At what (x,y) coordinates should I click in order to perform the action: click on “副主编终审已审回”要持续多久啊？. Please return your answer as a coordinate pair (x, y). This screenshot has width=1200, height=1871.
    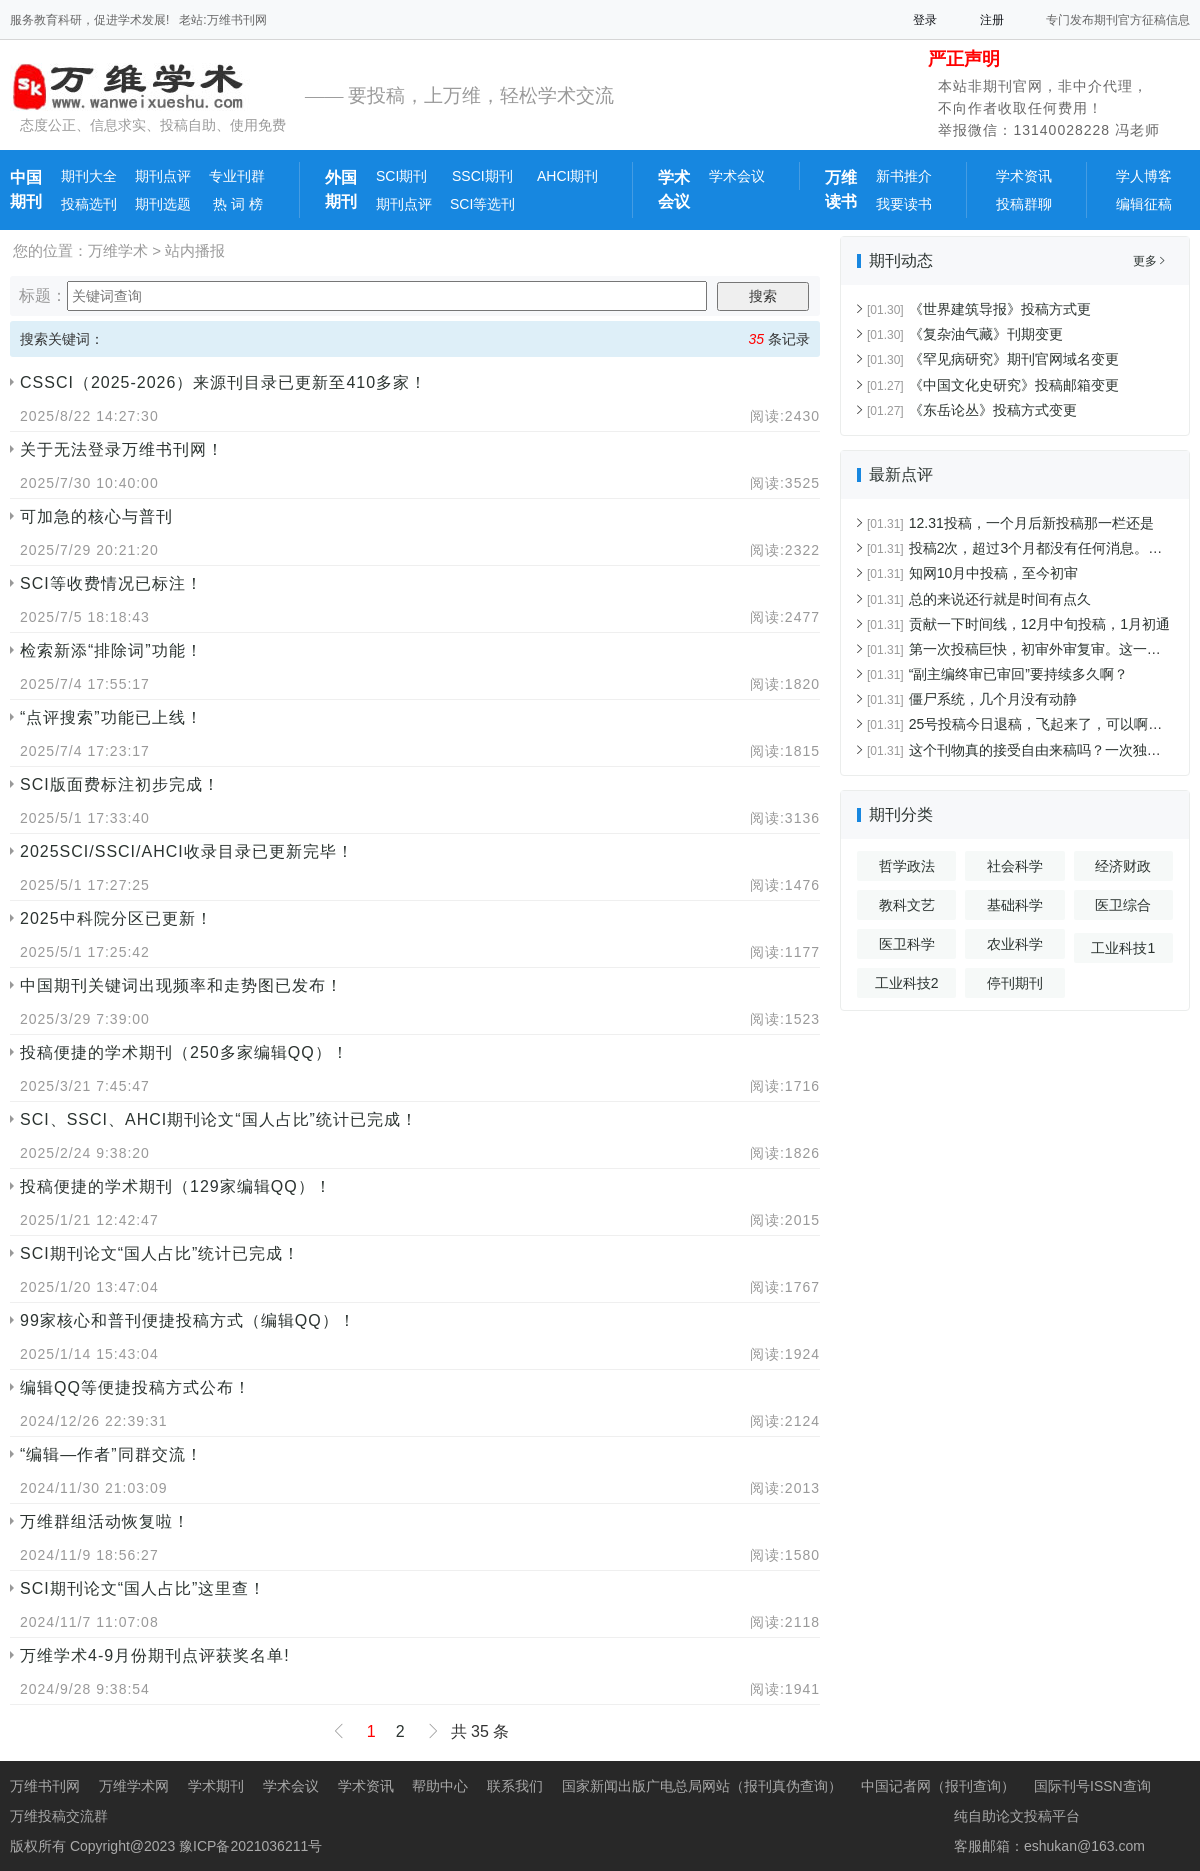
    Looking at the image, I should click on (997, 674).